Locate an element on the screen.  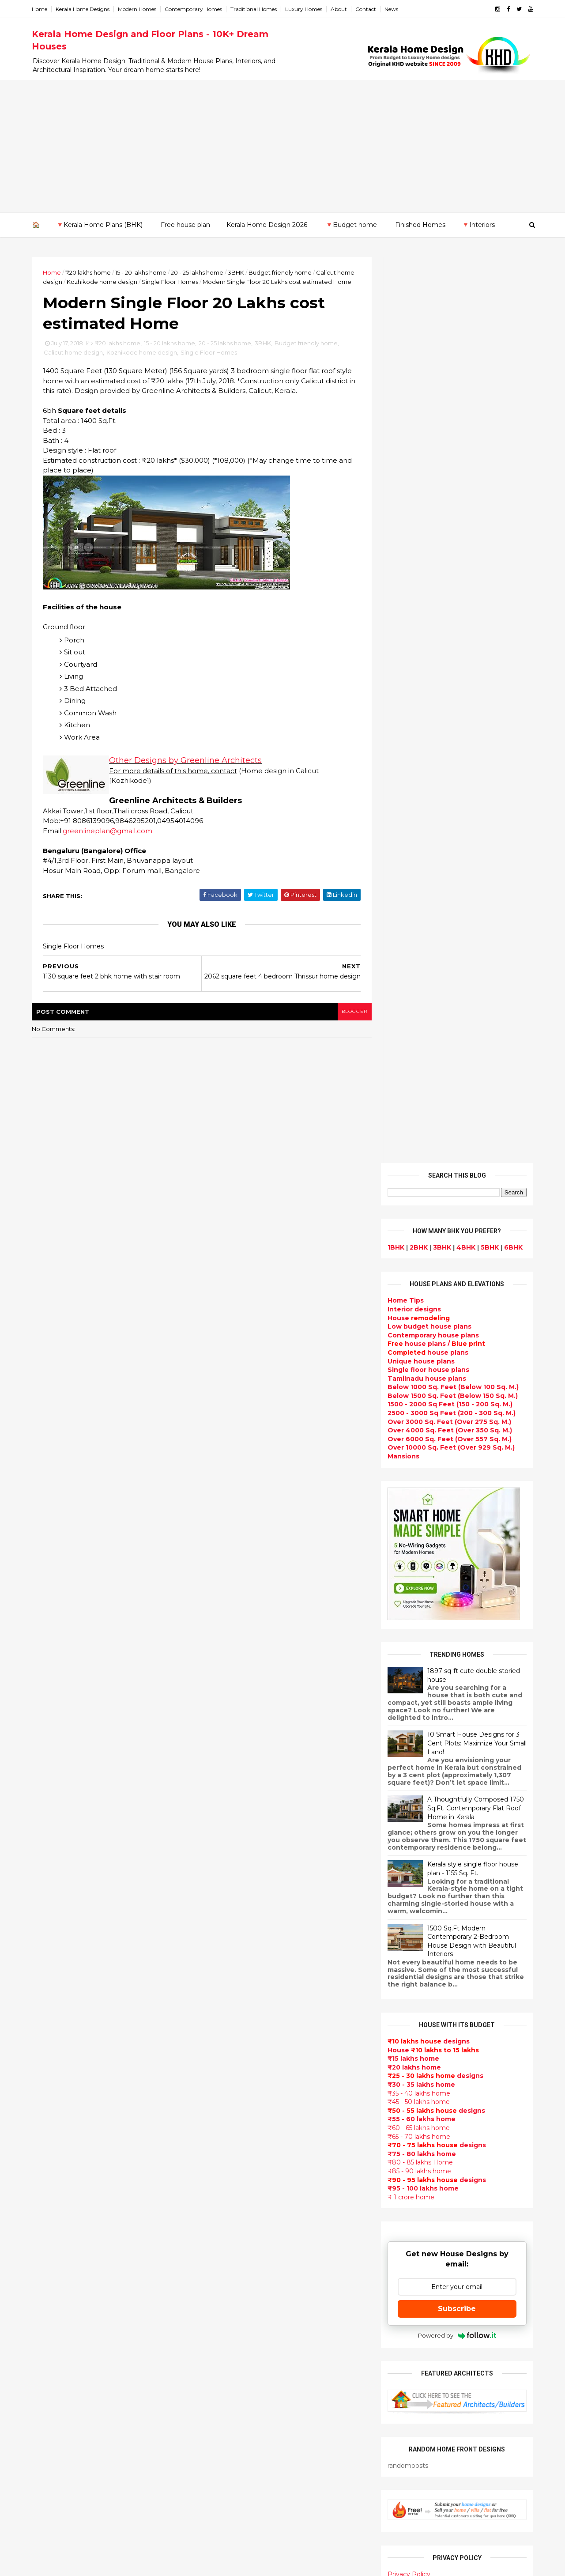
Unique House Designs is located at coordinates (241, 2174).